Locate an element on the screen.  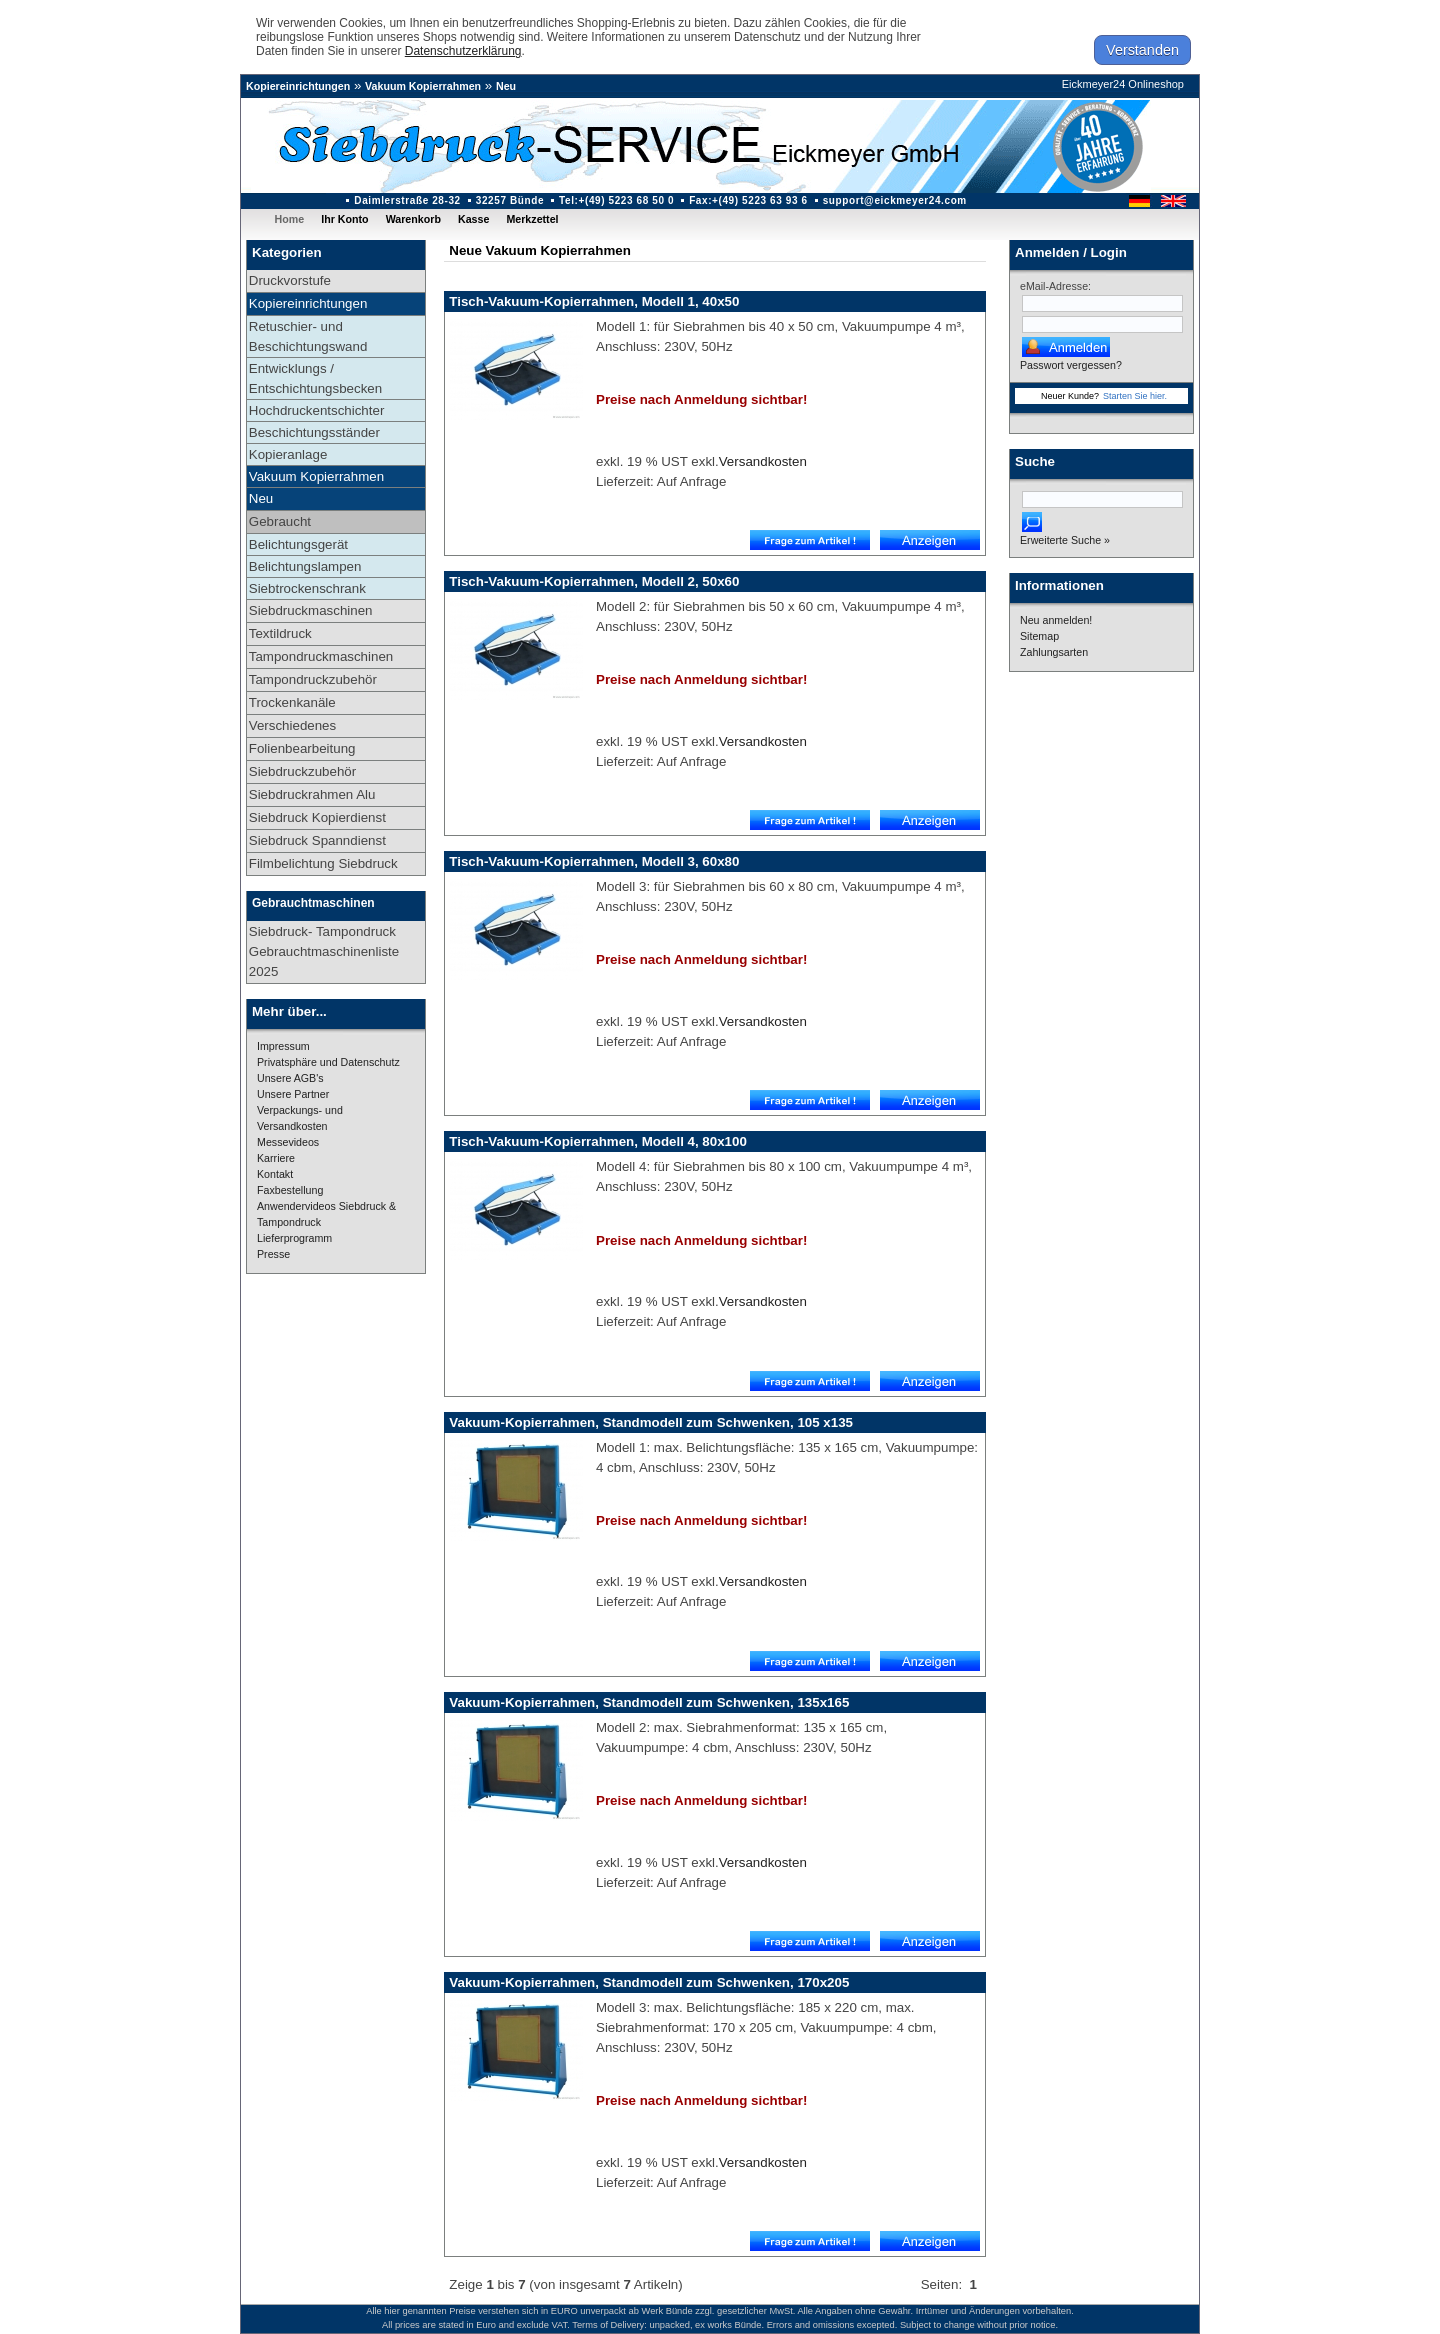
Siebdruck Kopierdienst is located at coordinates (317, 817).